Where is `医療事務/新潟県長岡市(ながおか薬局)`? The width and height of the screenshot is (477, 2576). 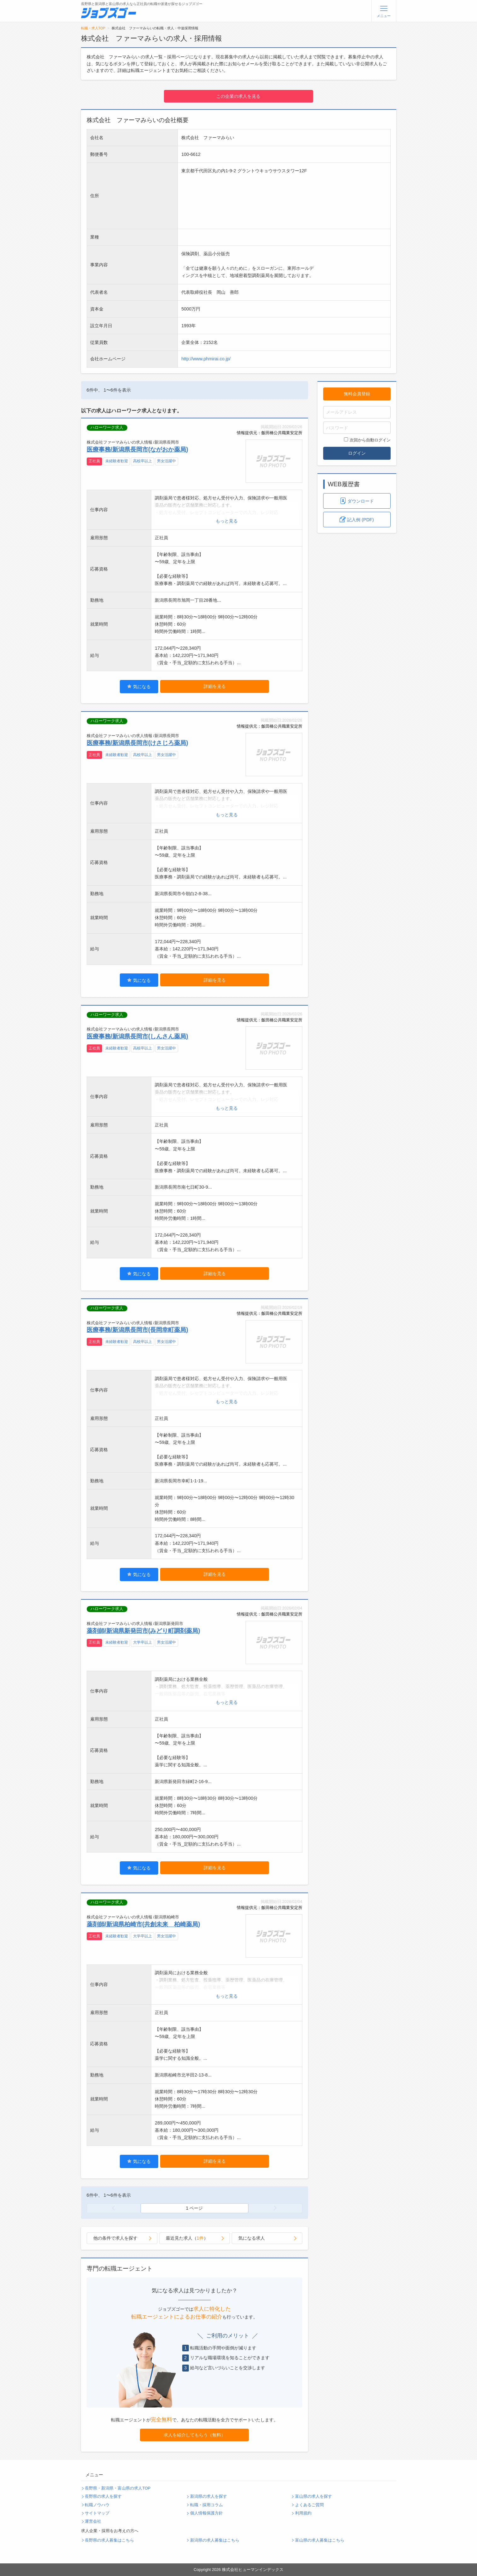
医療事務/新潟県長岡市(ながおか薬局) is located at coordinates (137, 449).